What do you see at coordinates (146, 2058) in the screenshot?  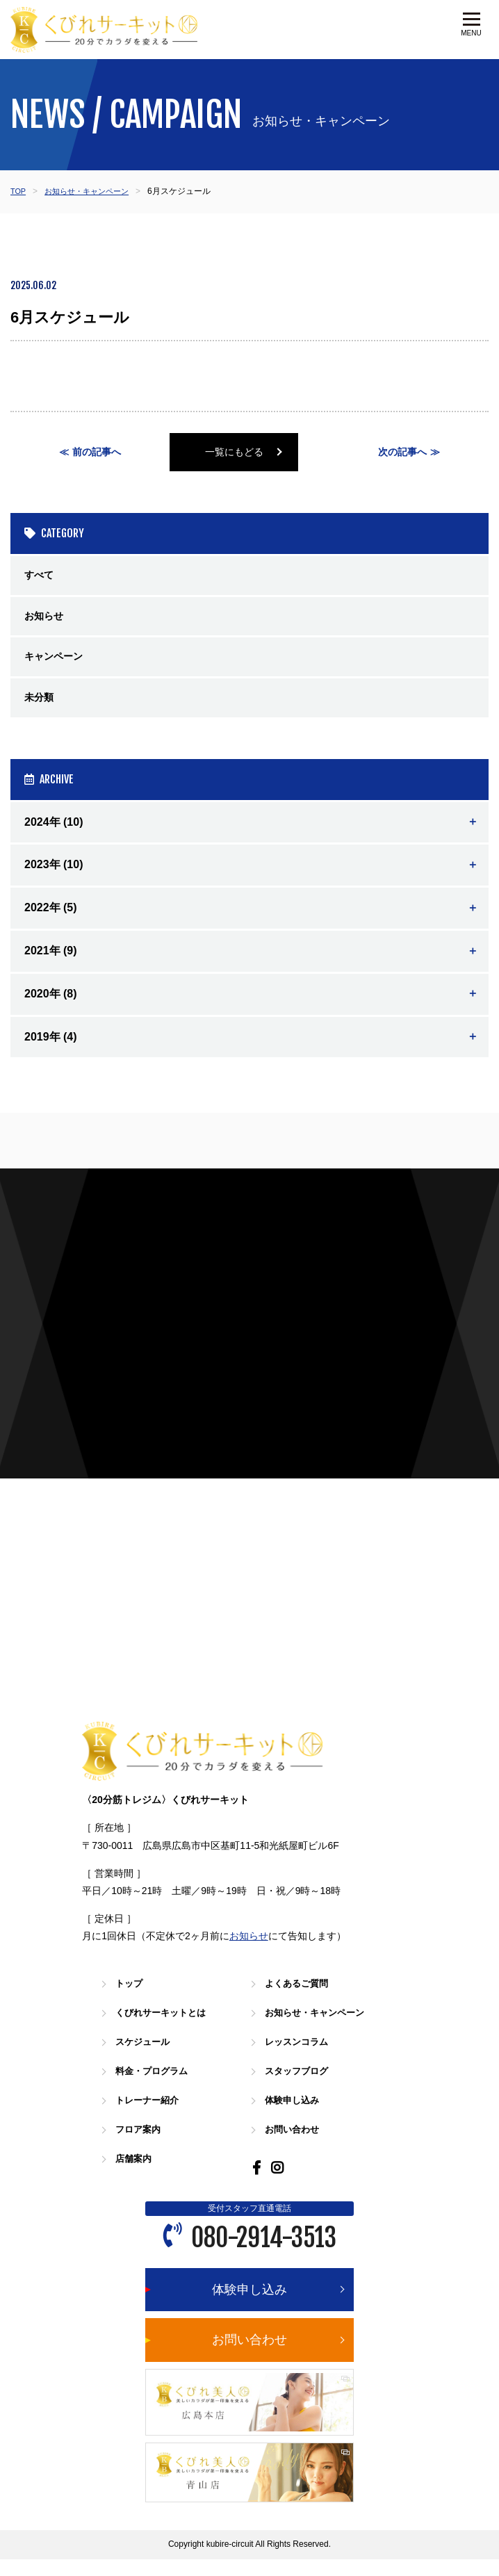 I see `スケジュール` at bounding box center [146, 2058].